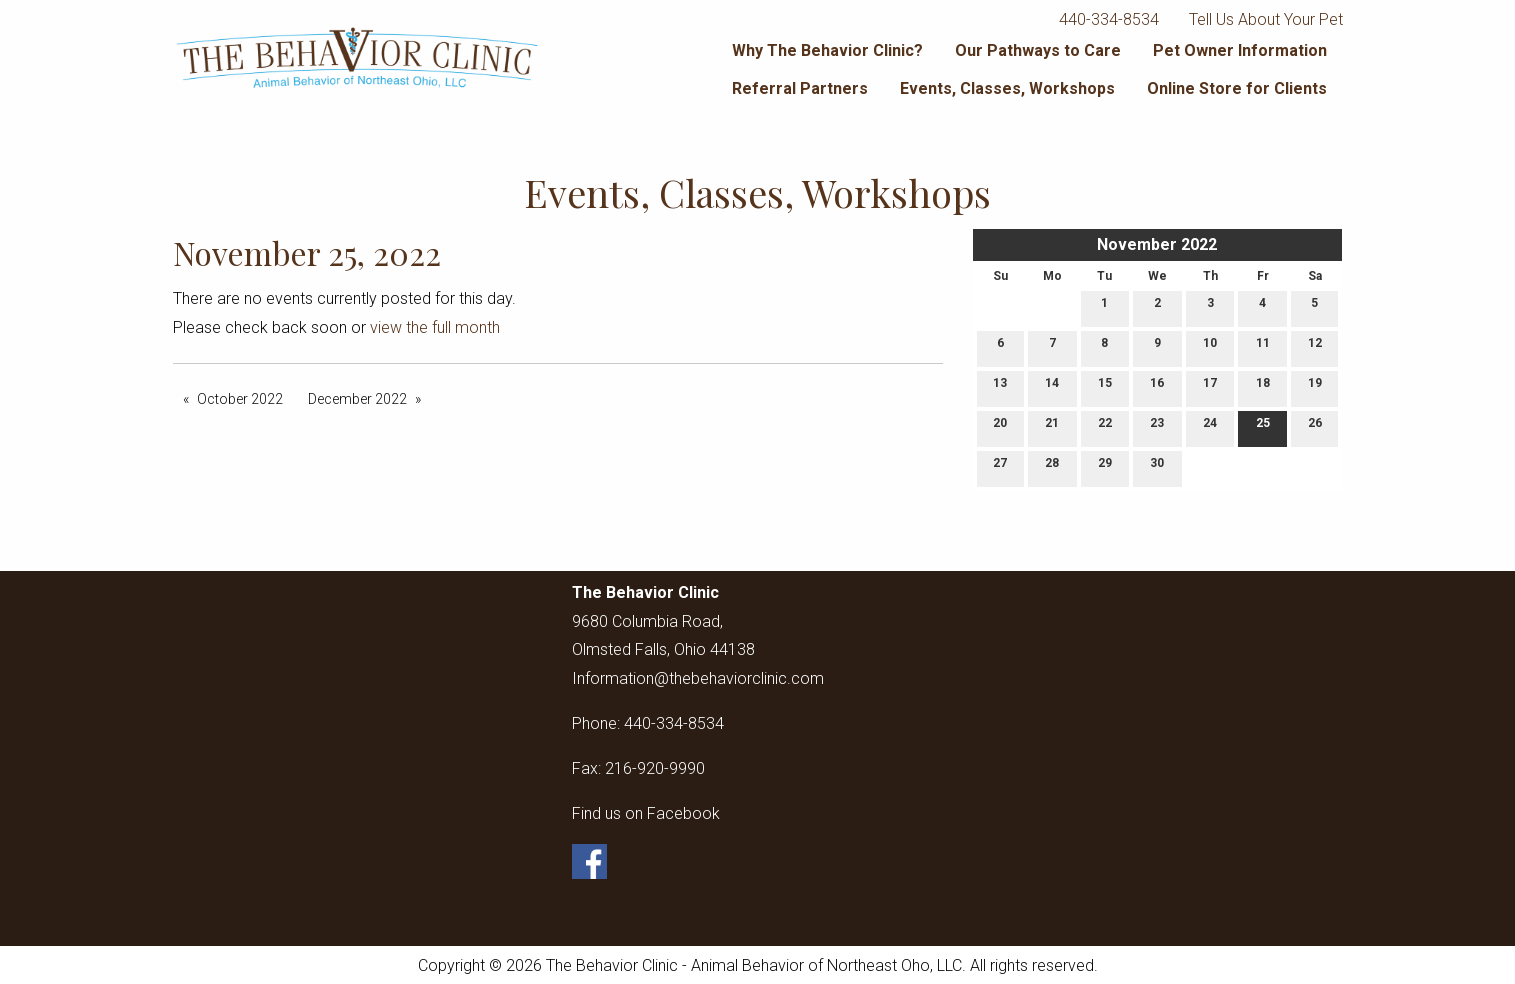 The image size is (1515, 984). I want to click on 14, so click(1052, 387).